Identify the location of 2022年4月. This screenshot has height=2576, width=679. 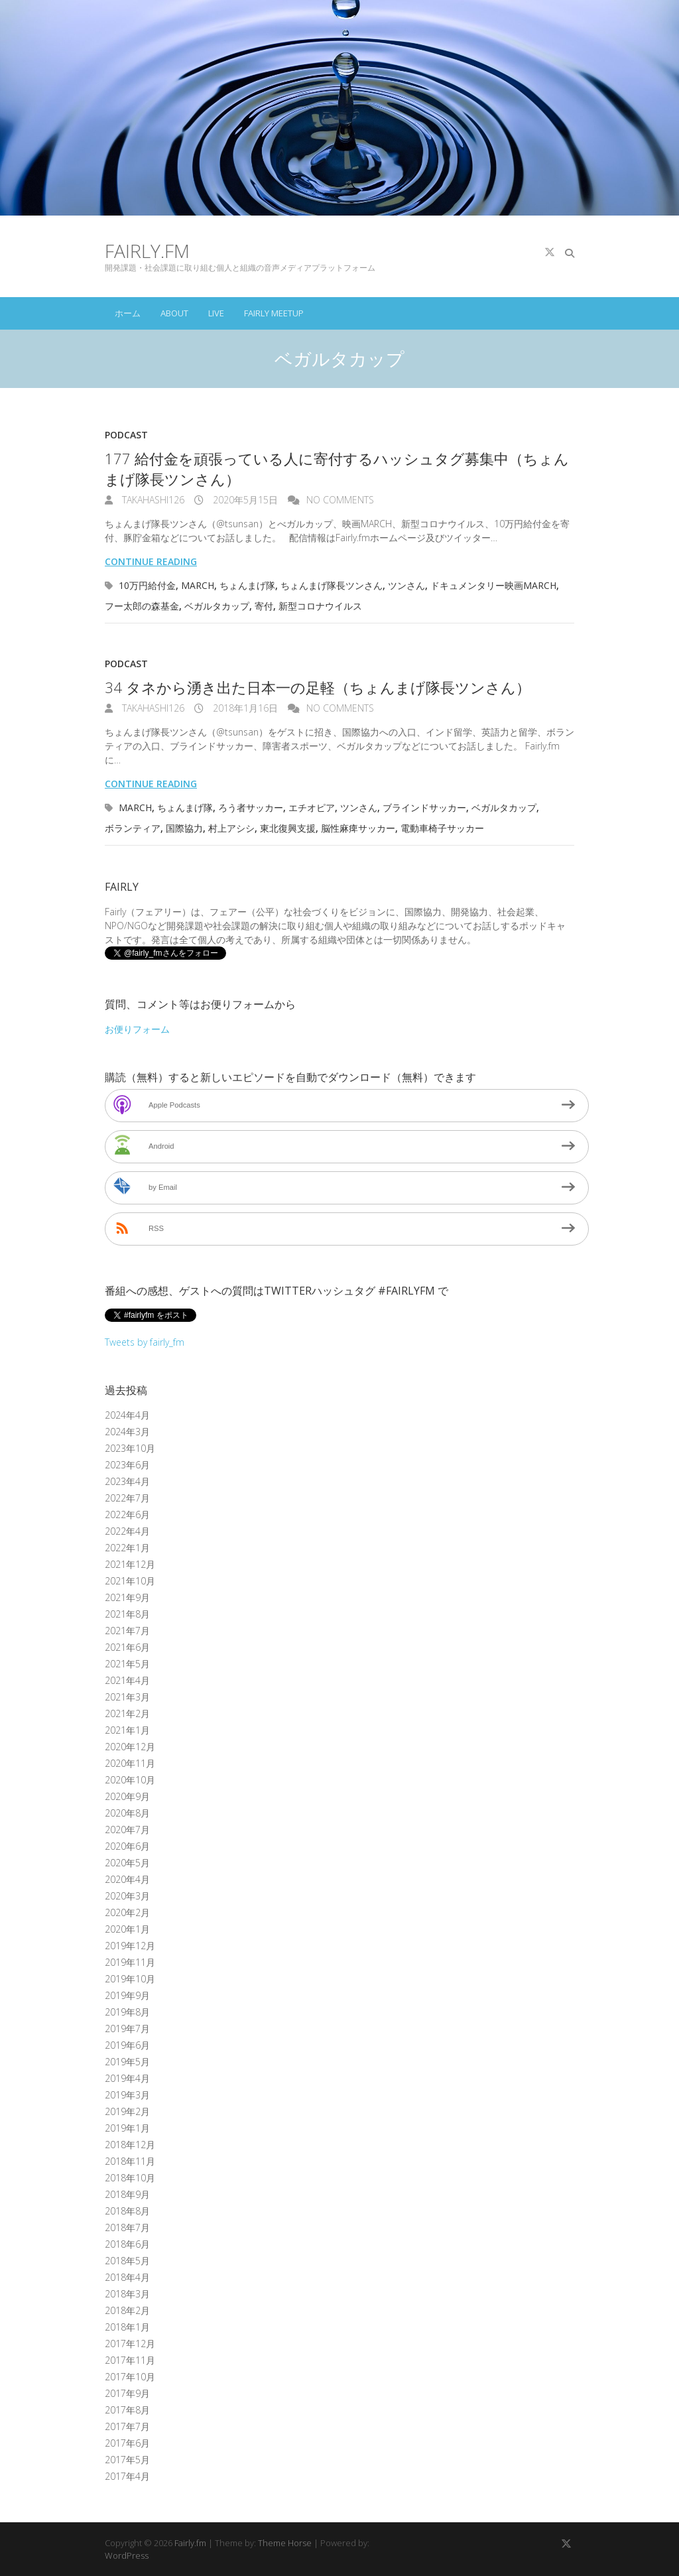
(127, 1531).